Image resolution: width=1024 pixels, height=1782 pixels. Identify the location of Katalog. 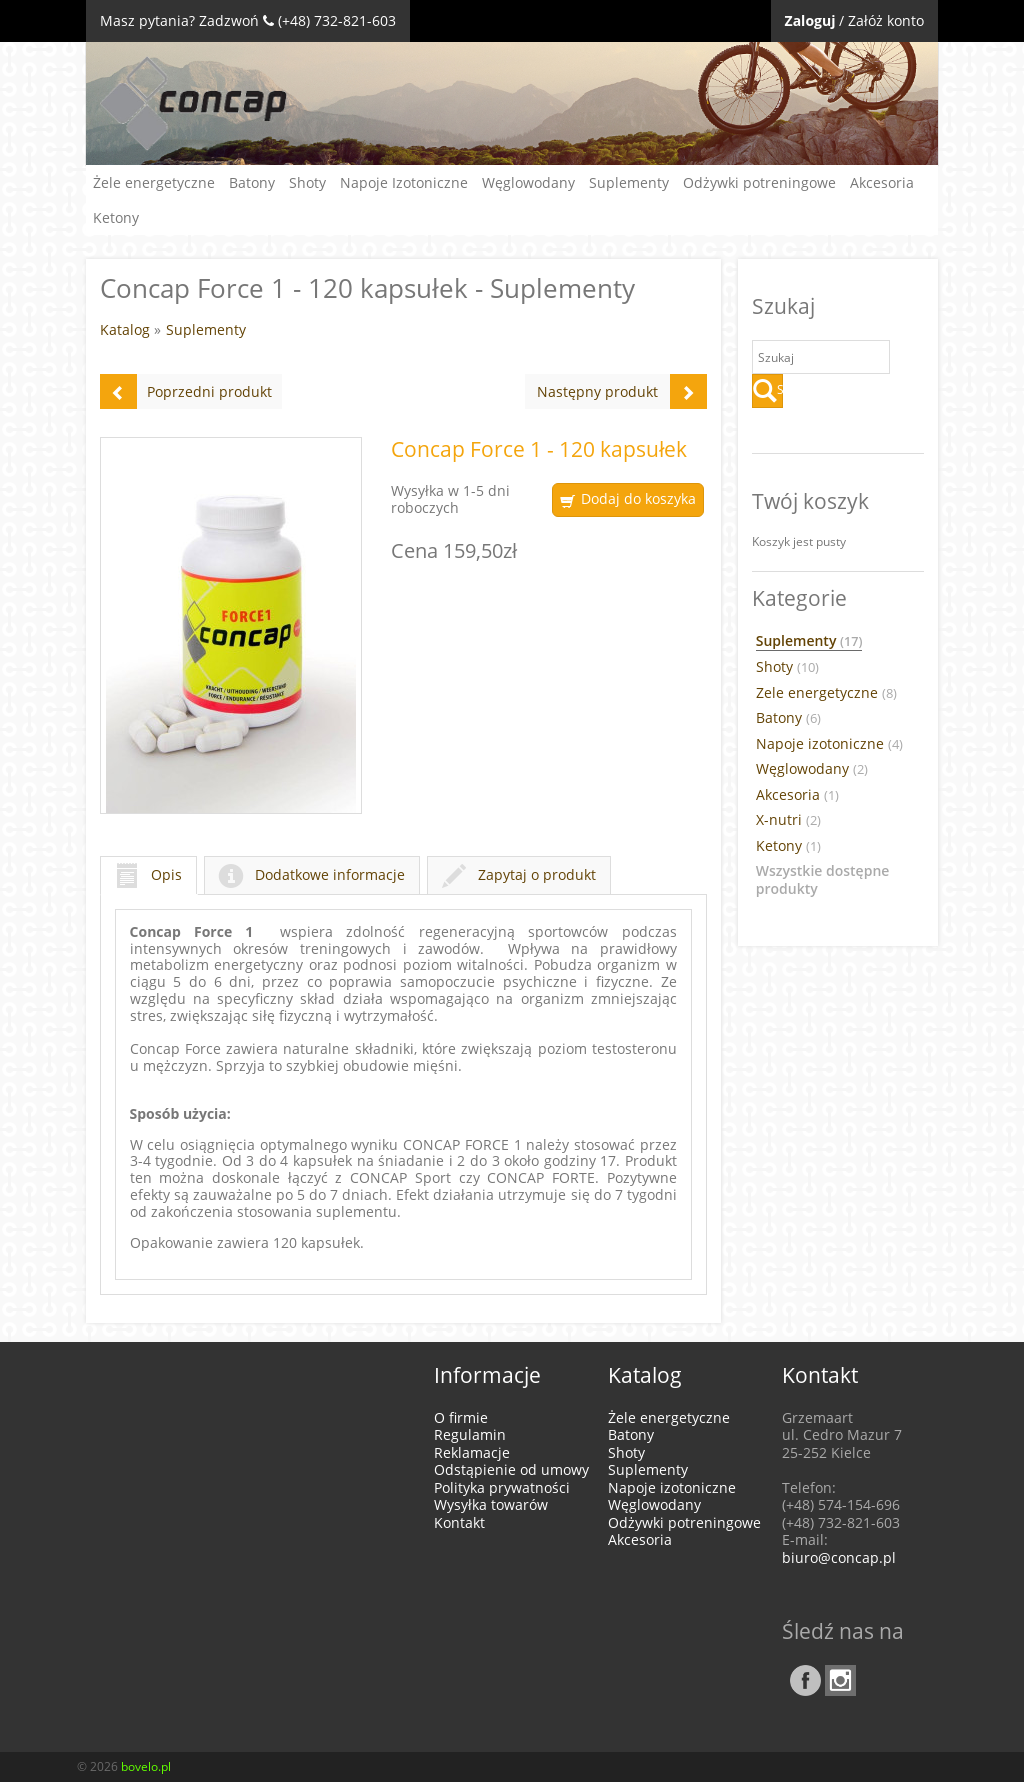
(125, 329).